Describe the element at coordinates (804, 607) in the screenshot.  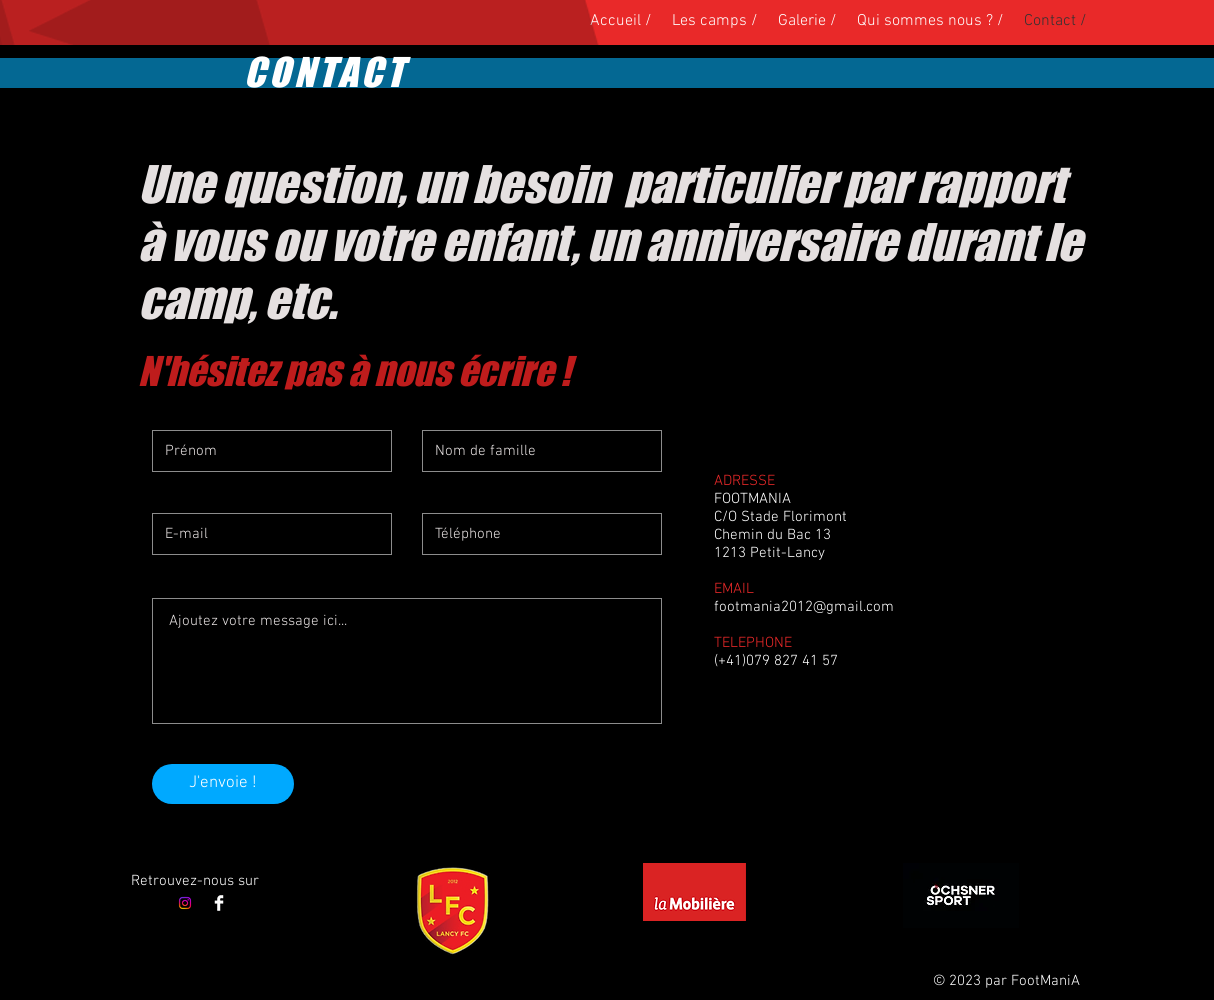
I see `footmania2012@gmail.com` at that location.